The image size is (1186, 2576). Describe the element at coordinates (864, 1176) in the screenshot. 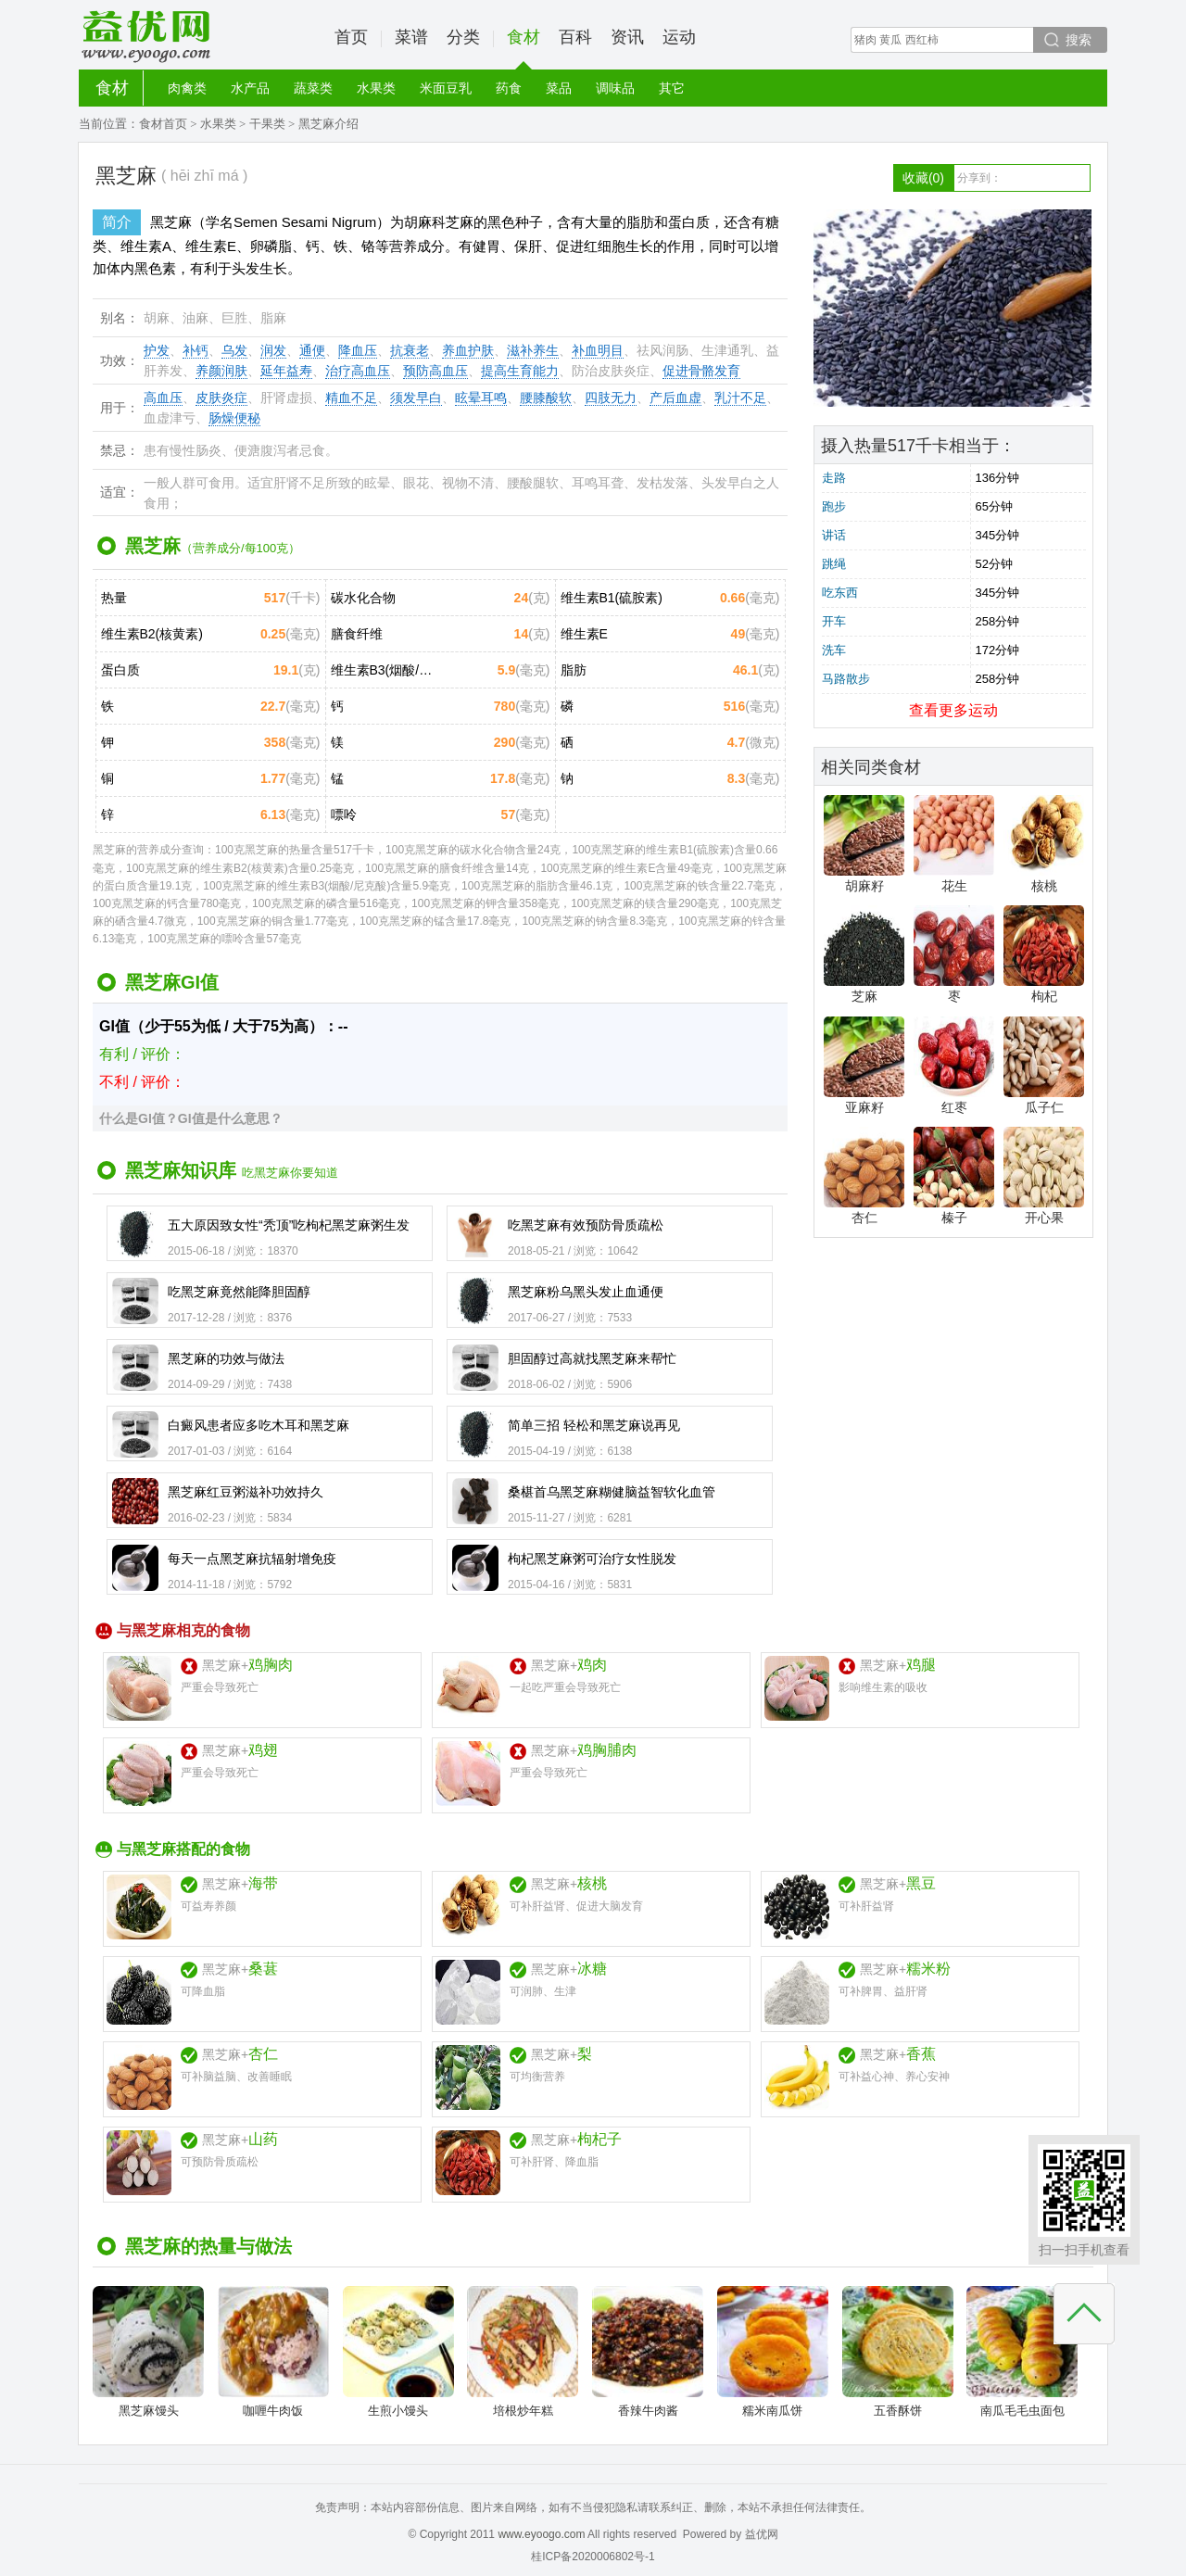

I see `杏仁` at that location.